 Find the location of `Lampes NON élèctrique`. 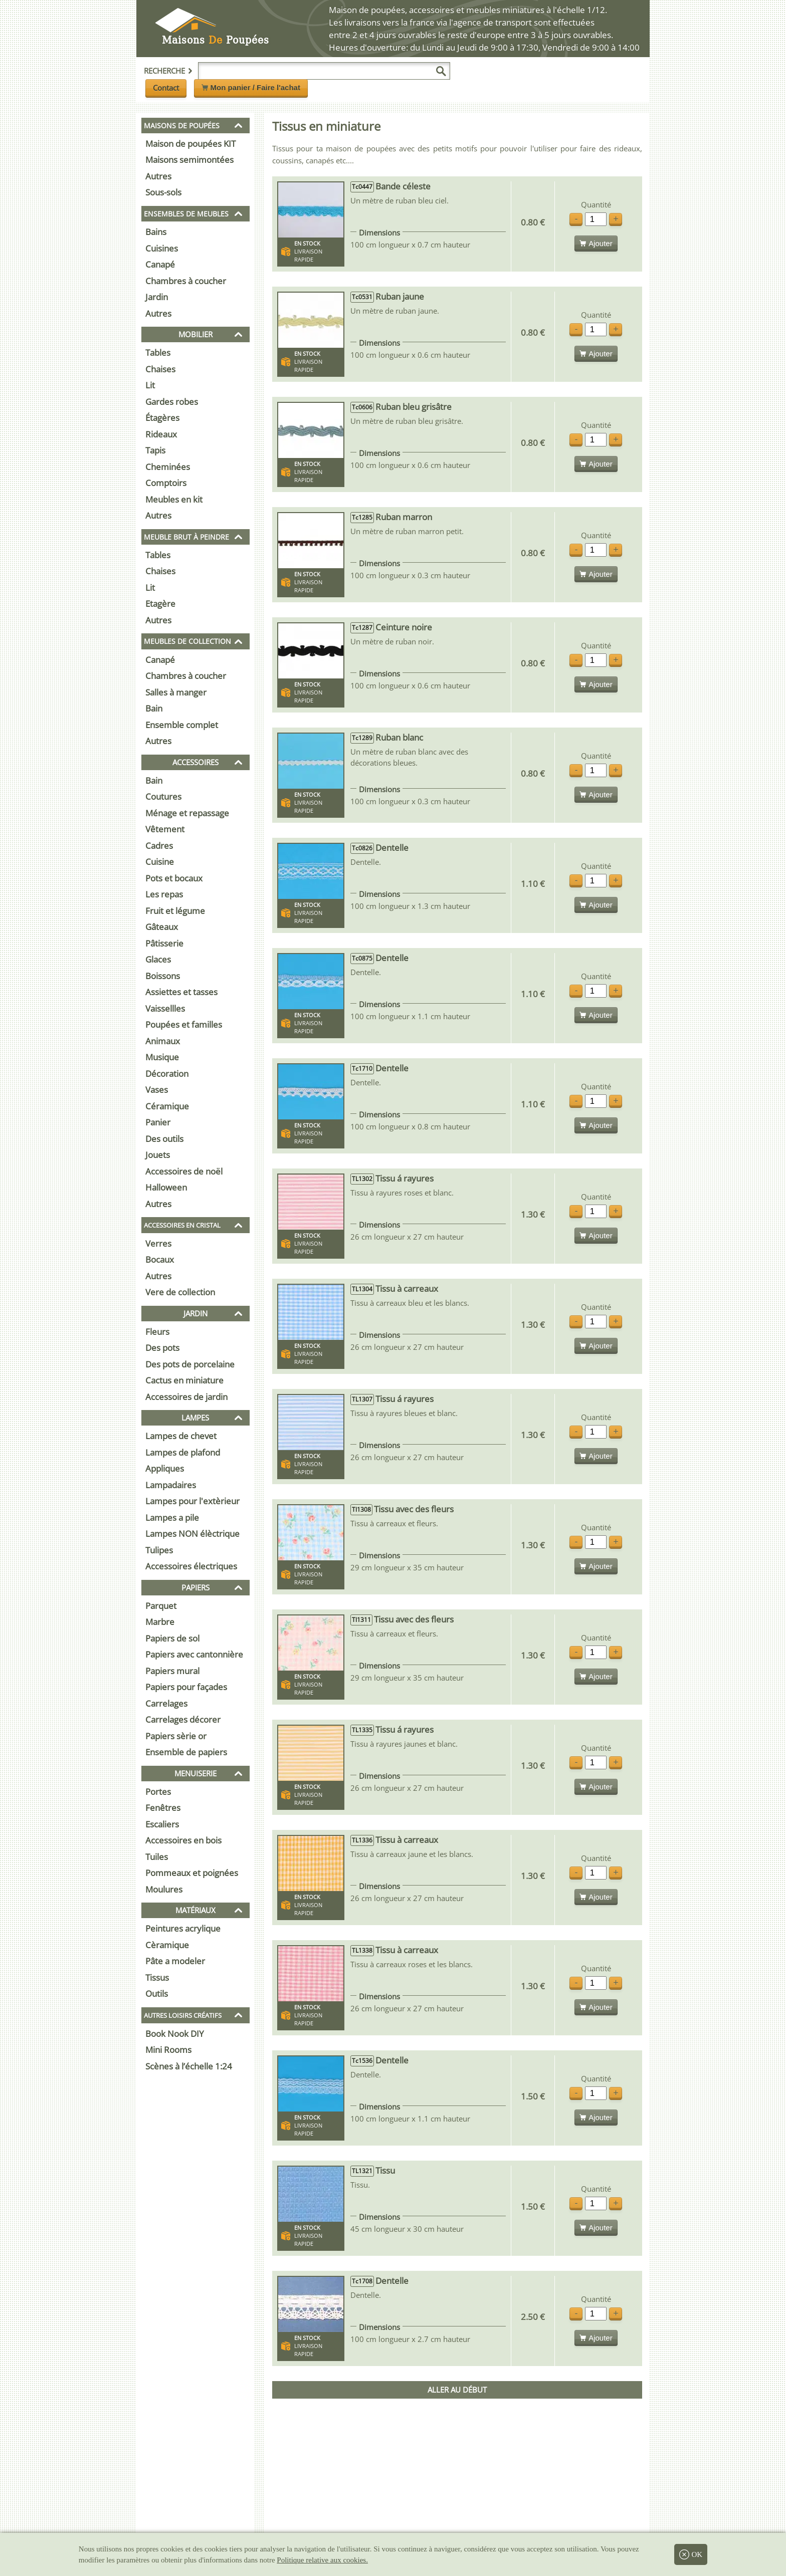

Lampes NON élèctrique is located at coordinates (192, 1533).